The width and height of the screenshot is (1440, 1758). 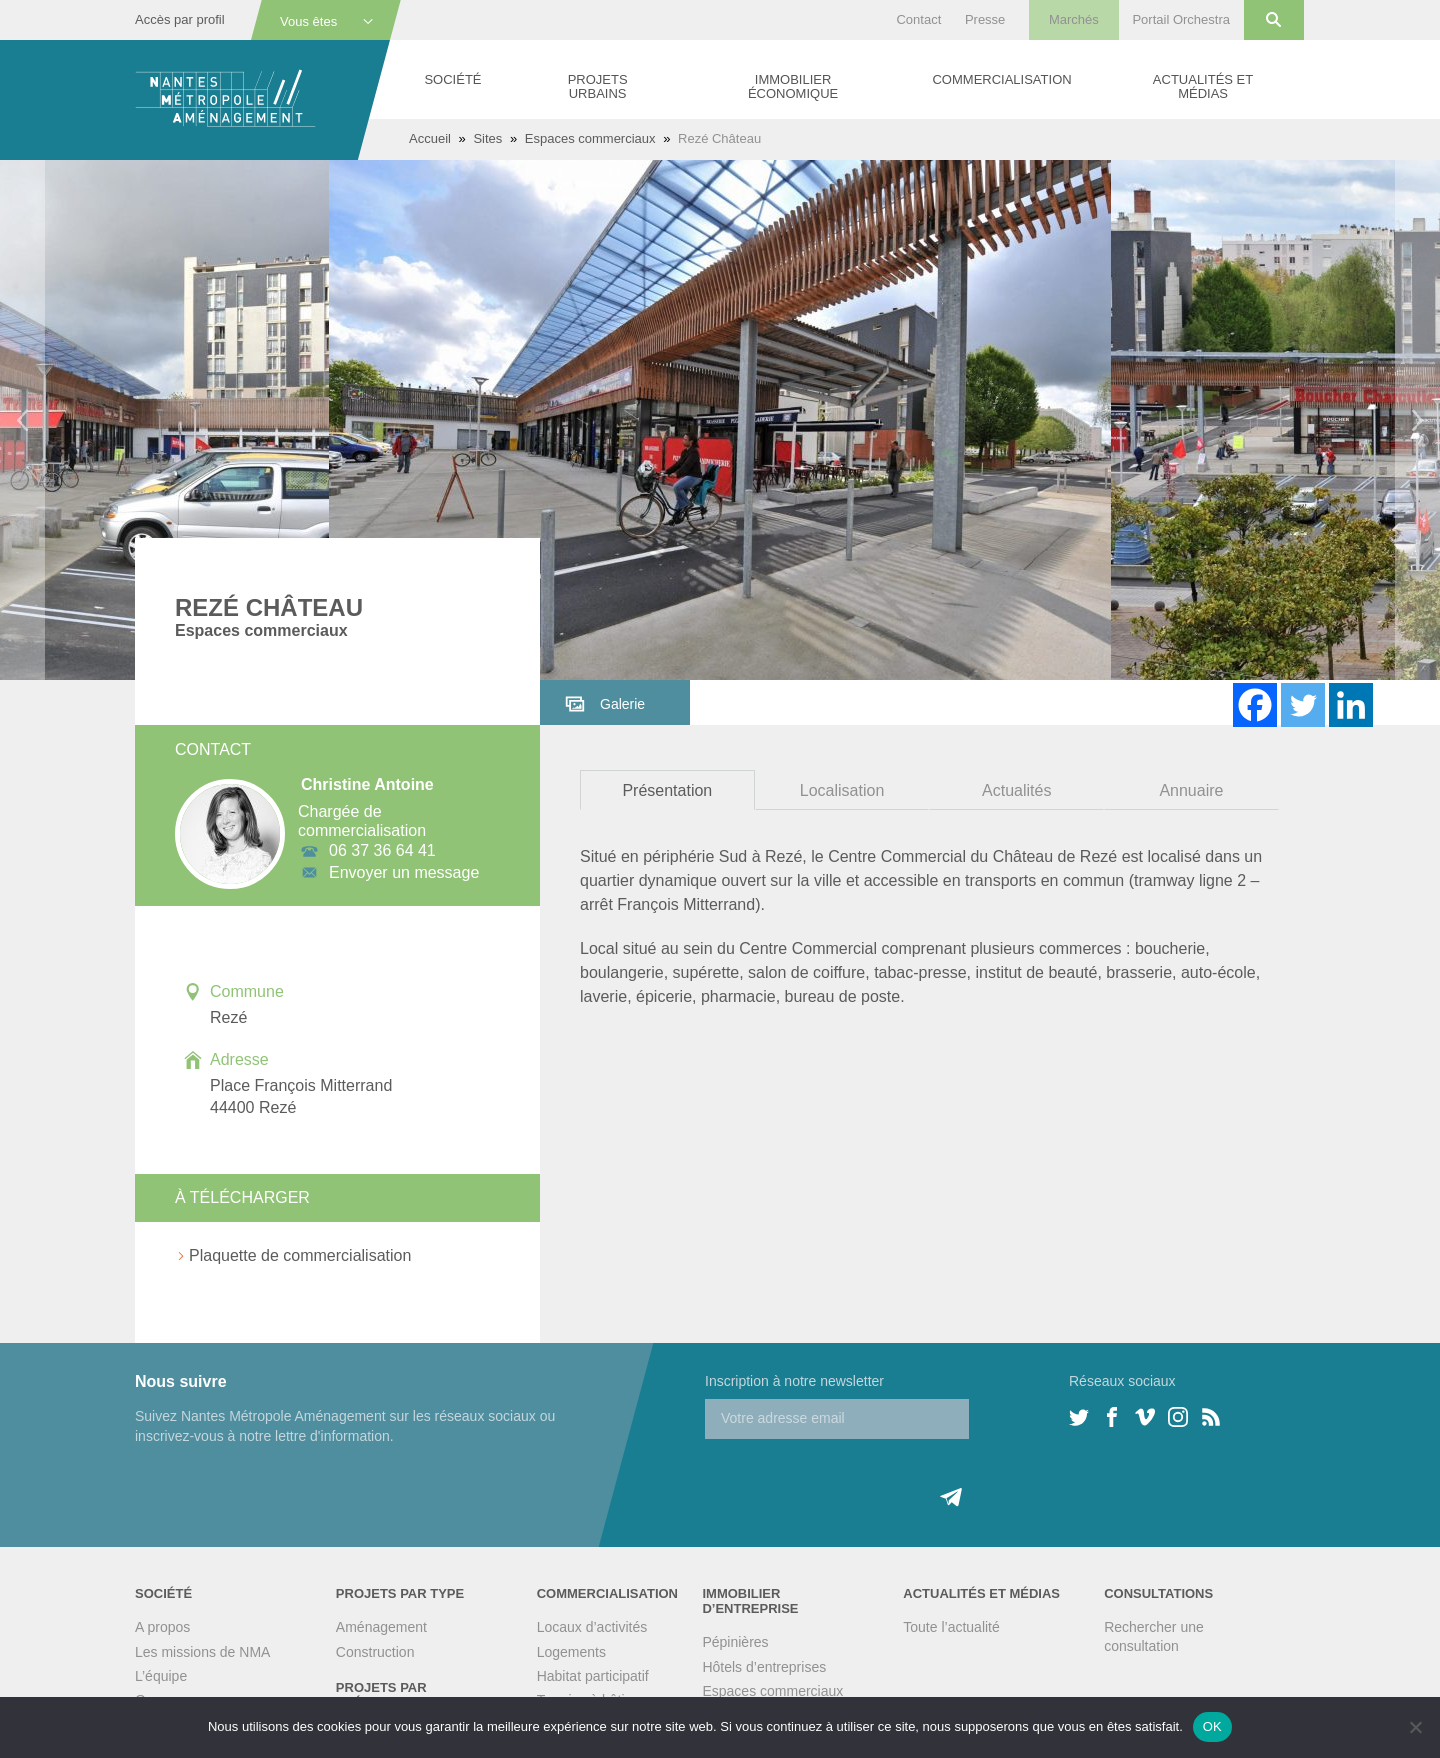 I want to click on Marchés, so click(x=1074, y=19).